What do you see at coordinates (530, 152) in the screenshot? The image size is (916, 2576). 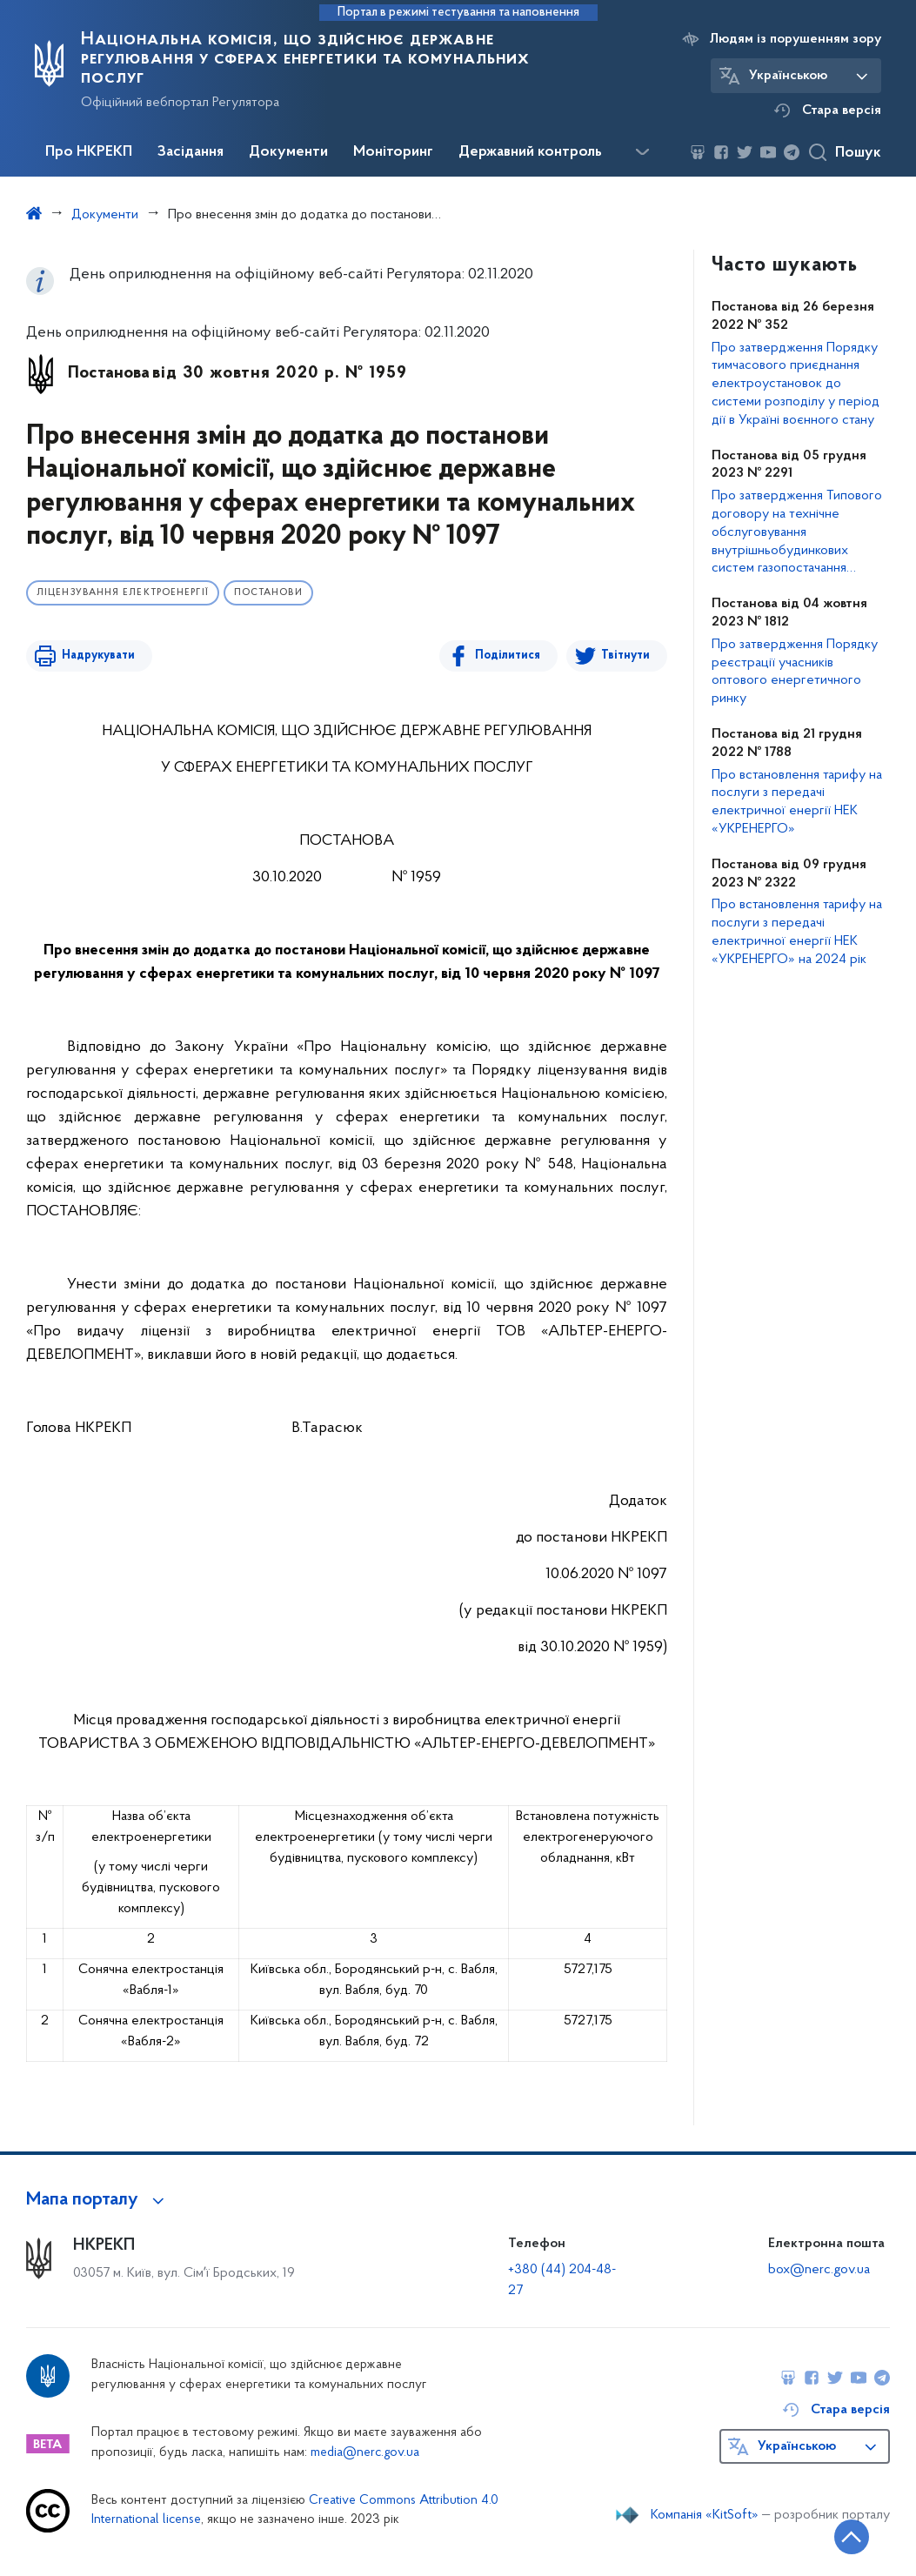 I see `Державний контроль` at bounding box center [530, 152].